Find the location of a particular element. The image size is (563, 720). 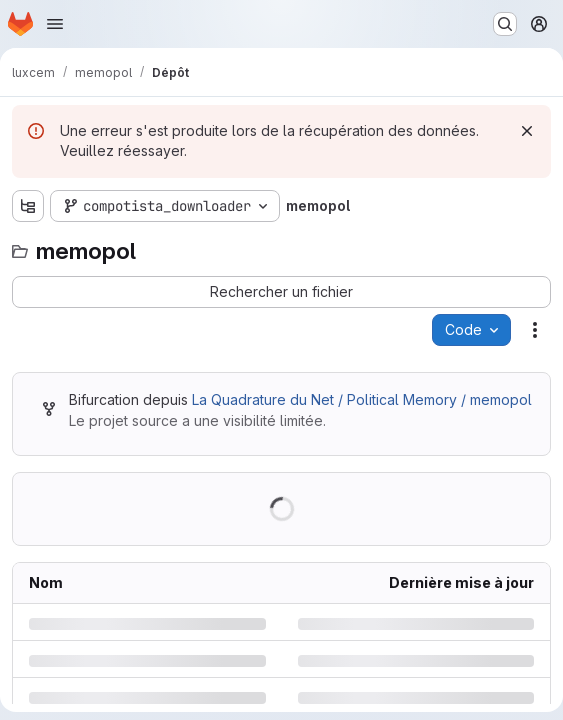

[Rechercher ou aller à…] is located at coordinates (505, 24).